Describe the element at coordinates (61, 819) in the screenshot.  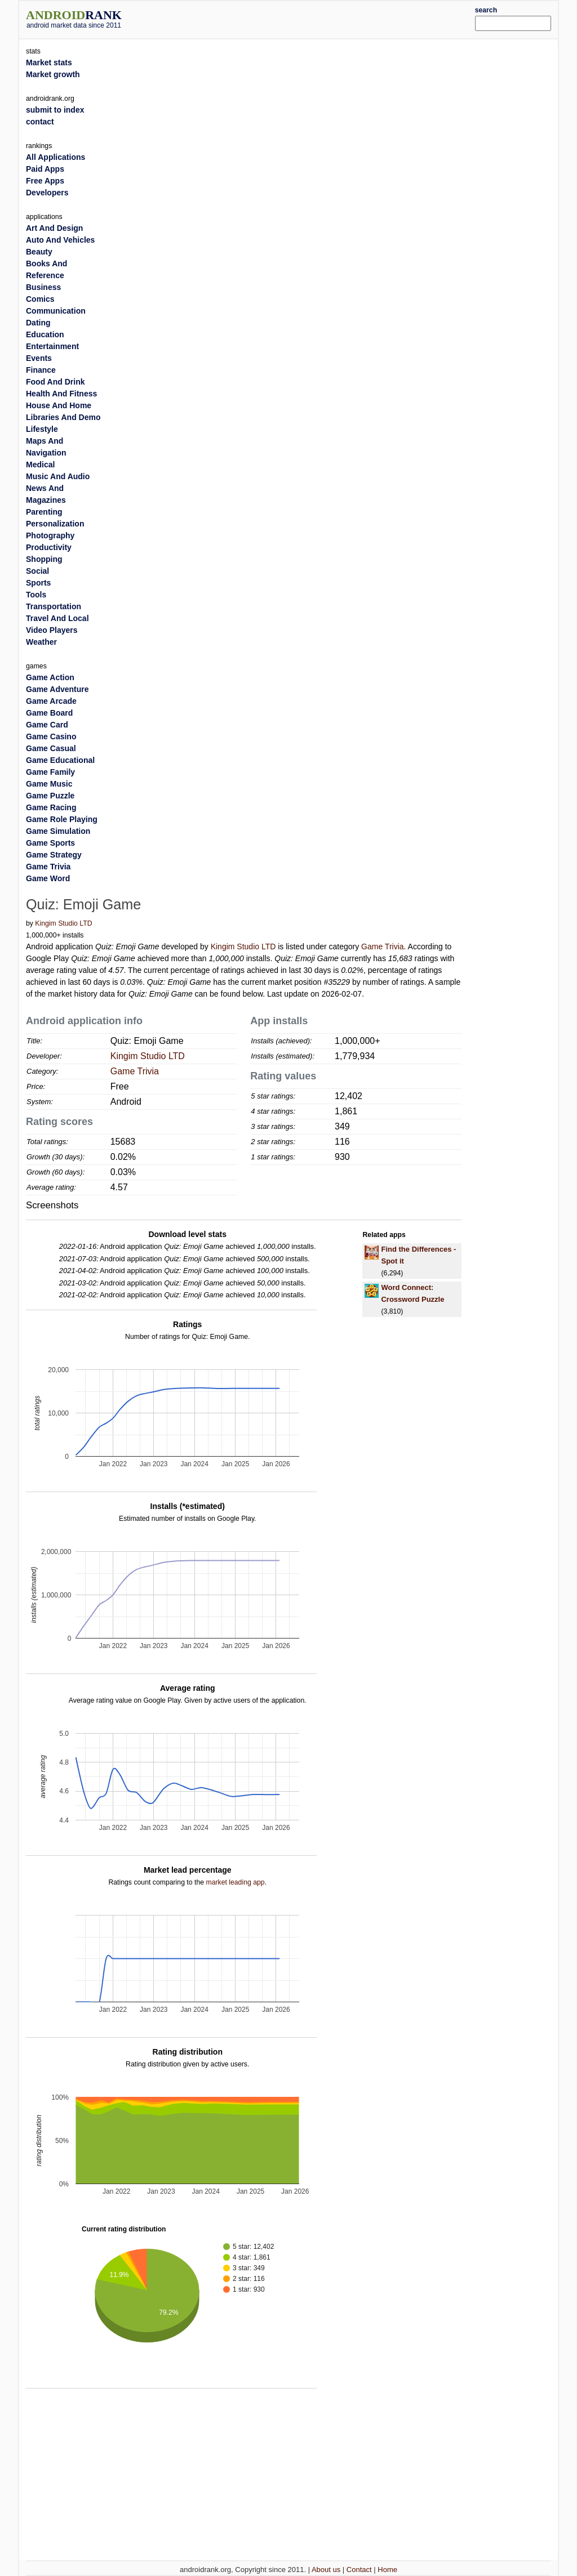
I see `Game Role Playing` at that location.